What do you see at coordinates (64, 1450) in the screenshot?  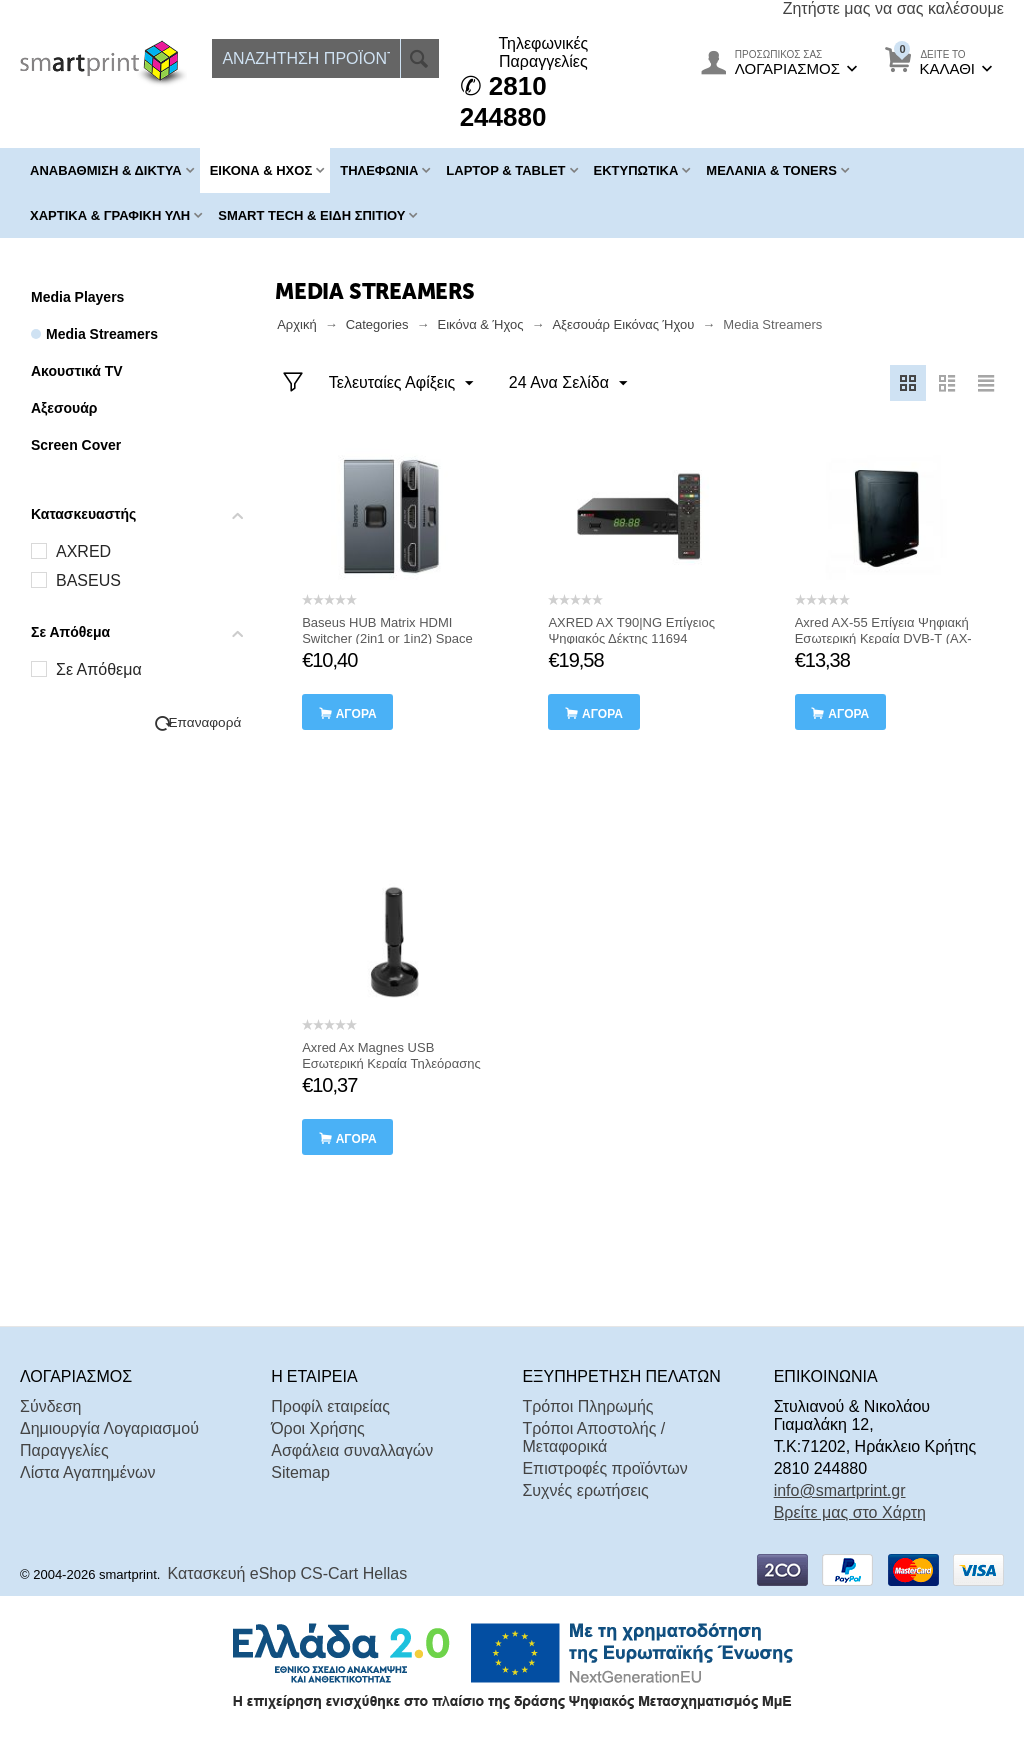 I see `Παραγγελίες` at bounding box center [64, 1450].